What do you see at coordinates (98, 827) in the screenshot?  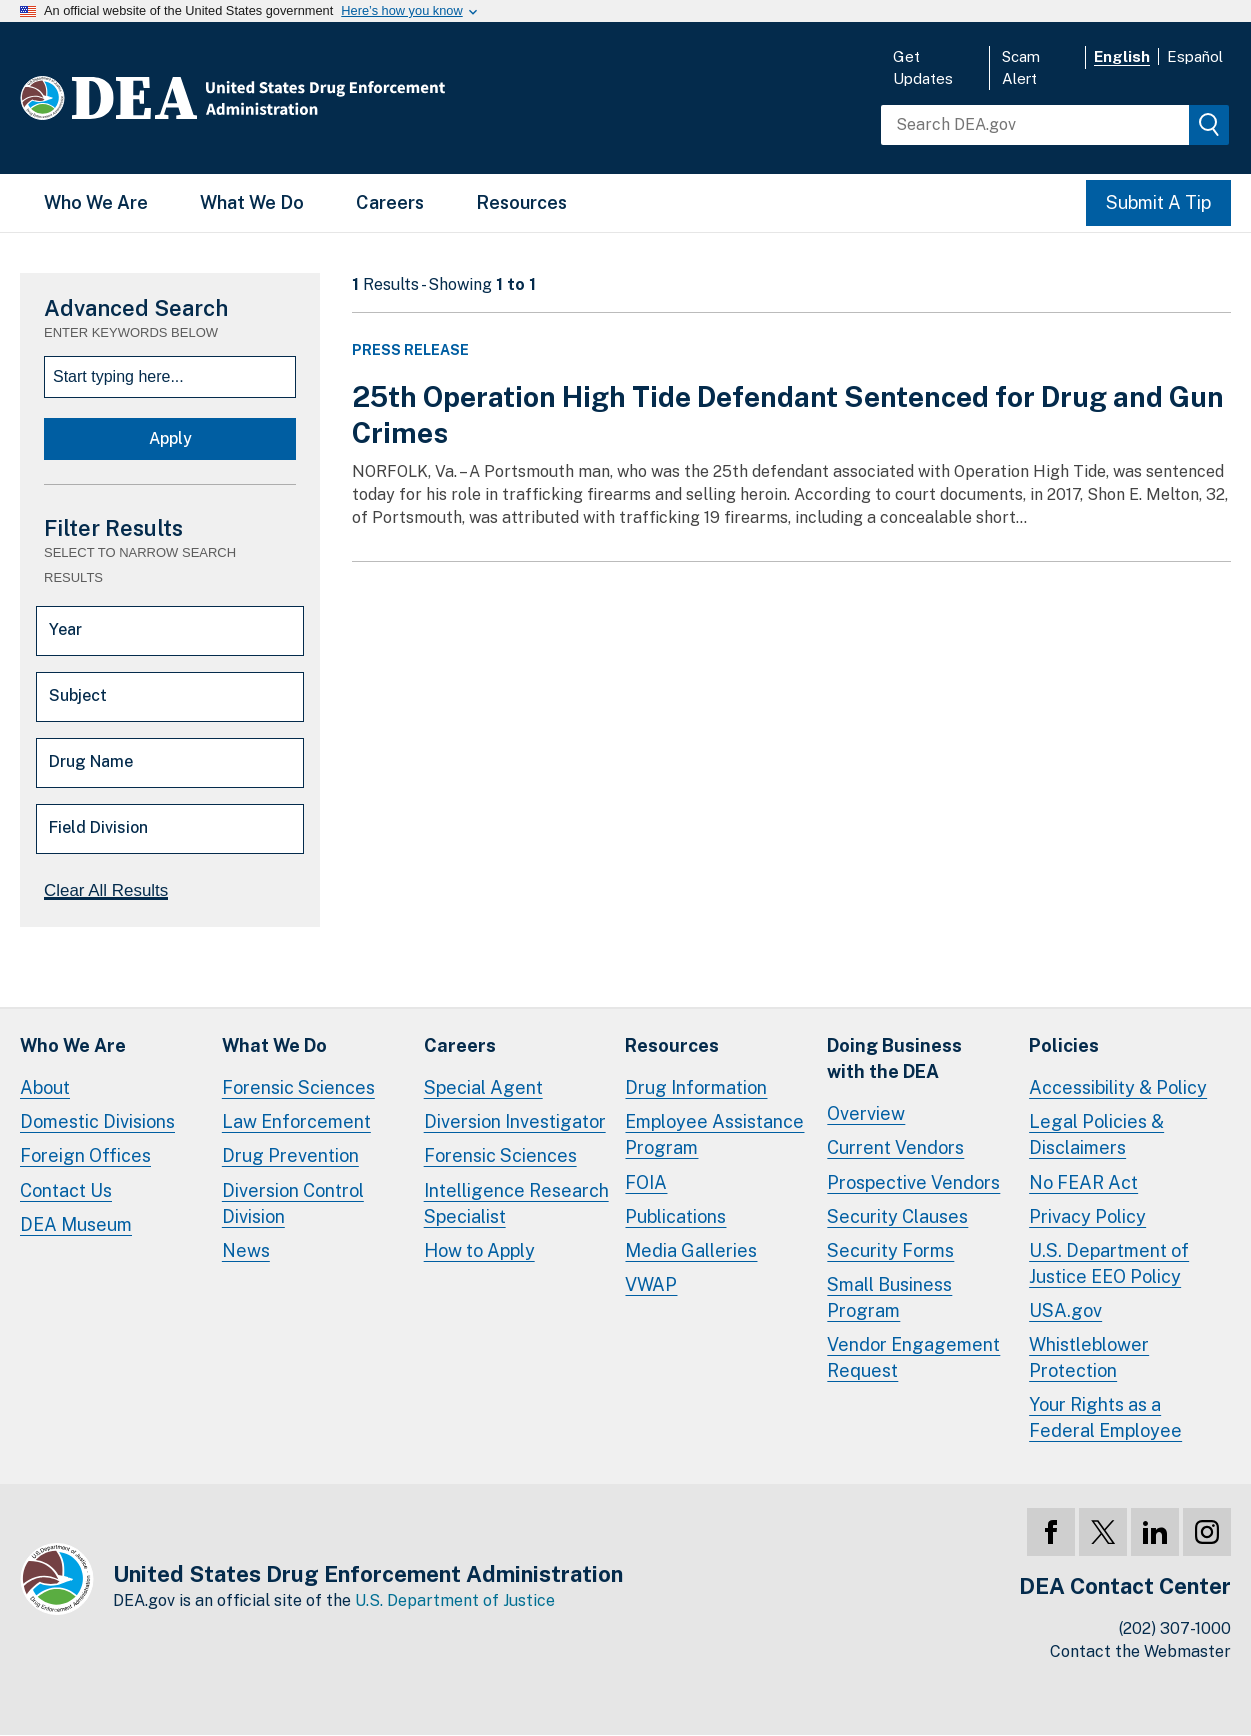 I see `Field Division` at bounding box center [98, 827].